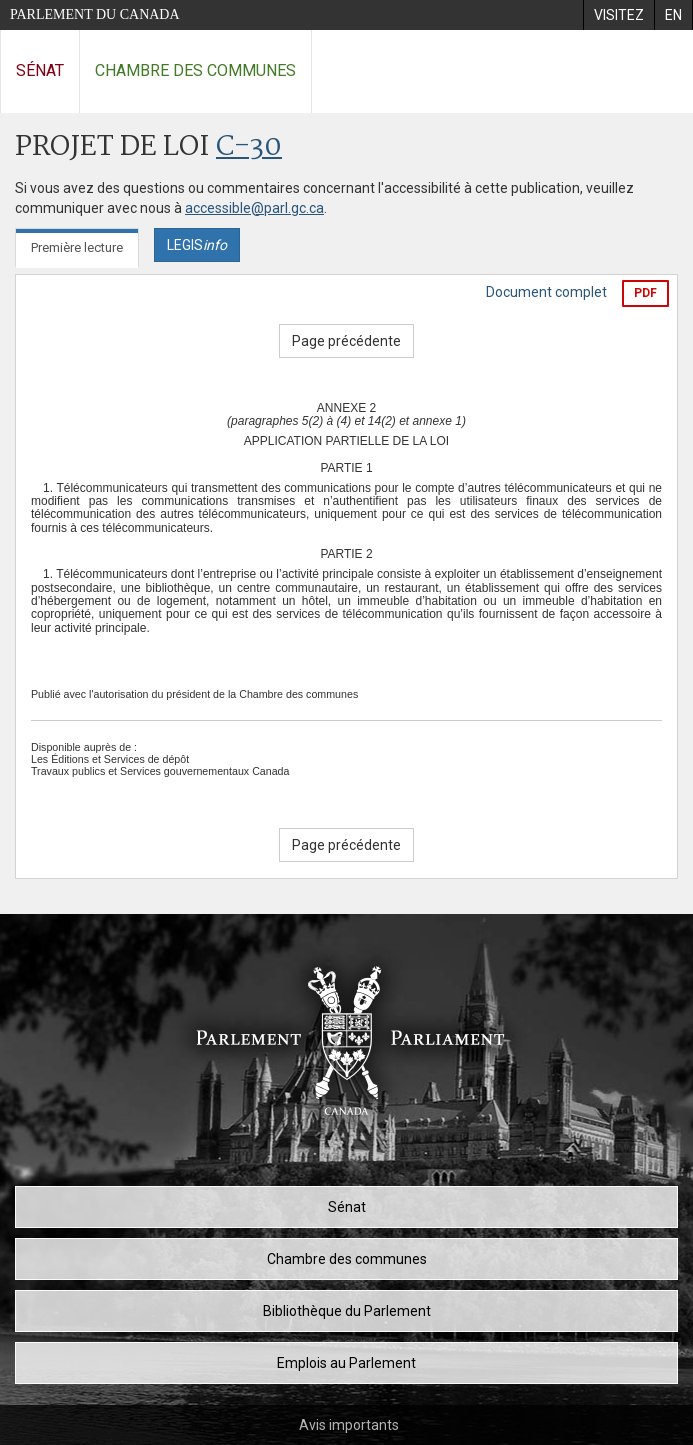 The height and width of the screenshot is (1445, 693). What do you see at coordinates (254, 208) in the screenshot?
I see `accessible@parl.gc.ca` at bounding box center [254, 208].